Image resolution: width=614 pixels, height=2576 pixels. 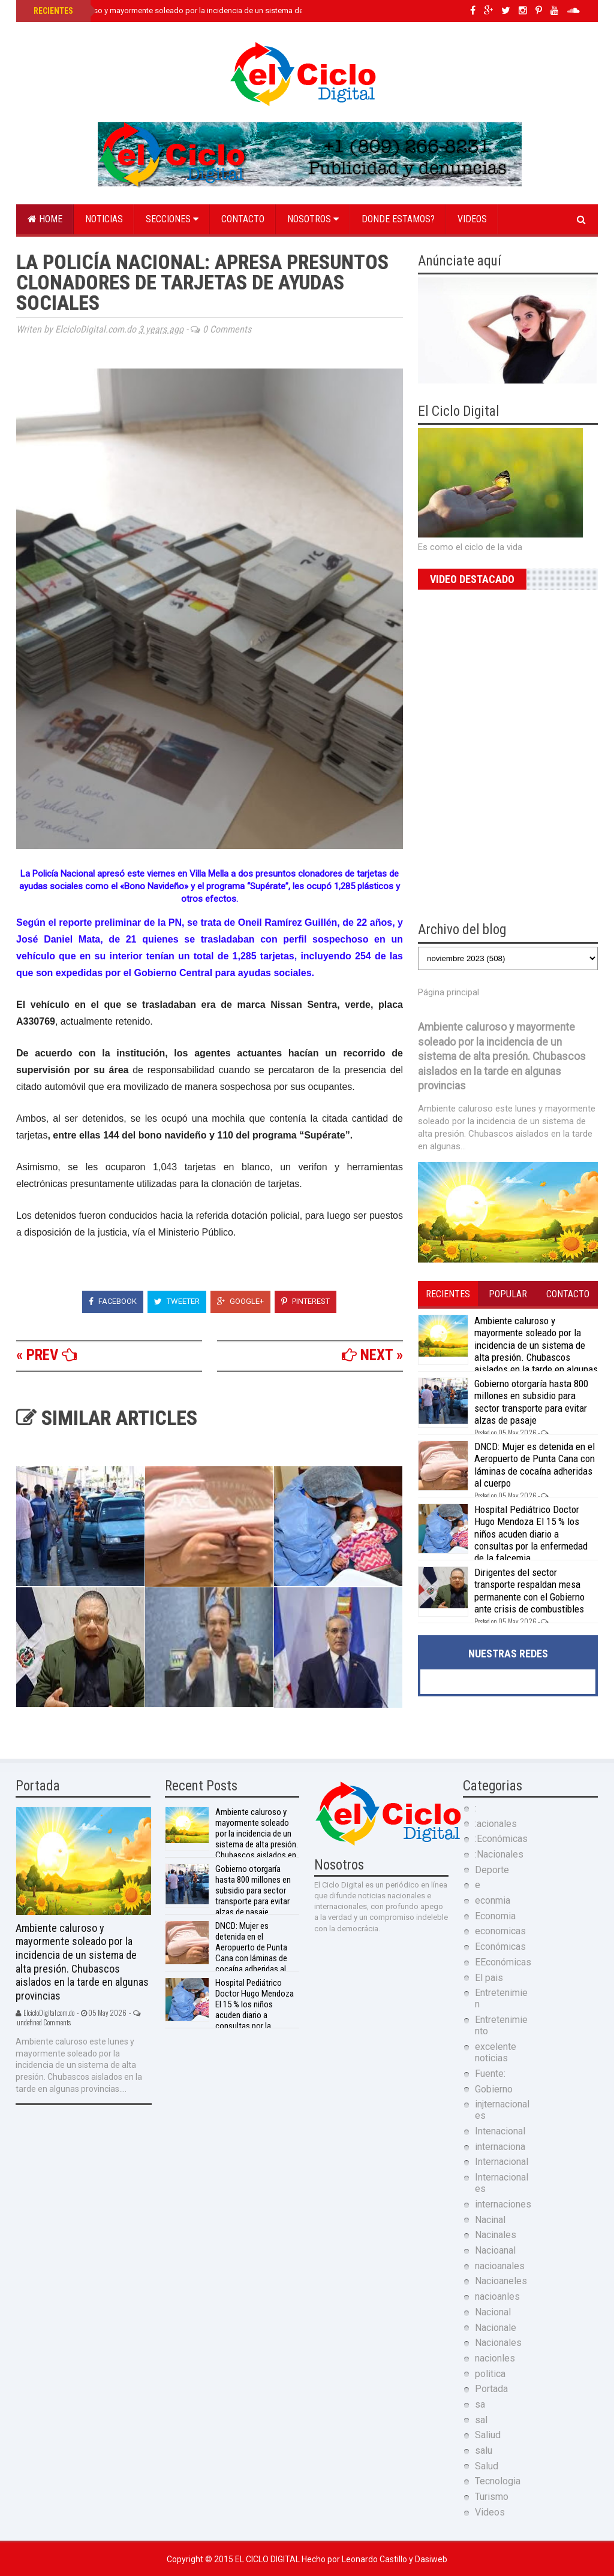 I want to click on Nacional, so click(x=493, y=2312).